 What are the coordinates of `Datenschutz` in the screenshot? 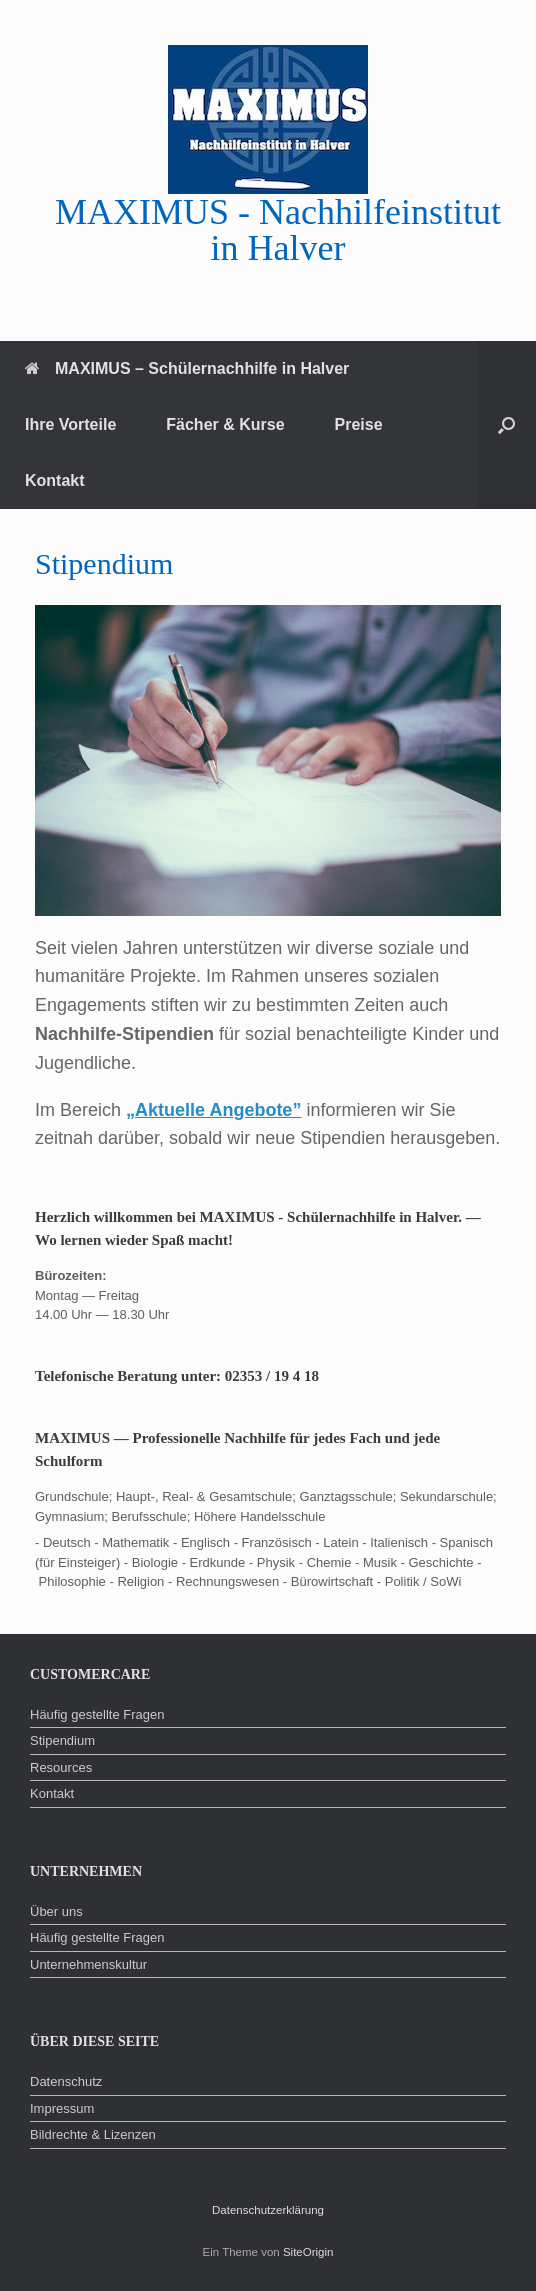 It's located at (66, 2081).